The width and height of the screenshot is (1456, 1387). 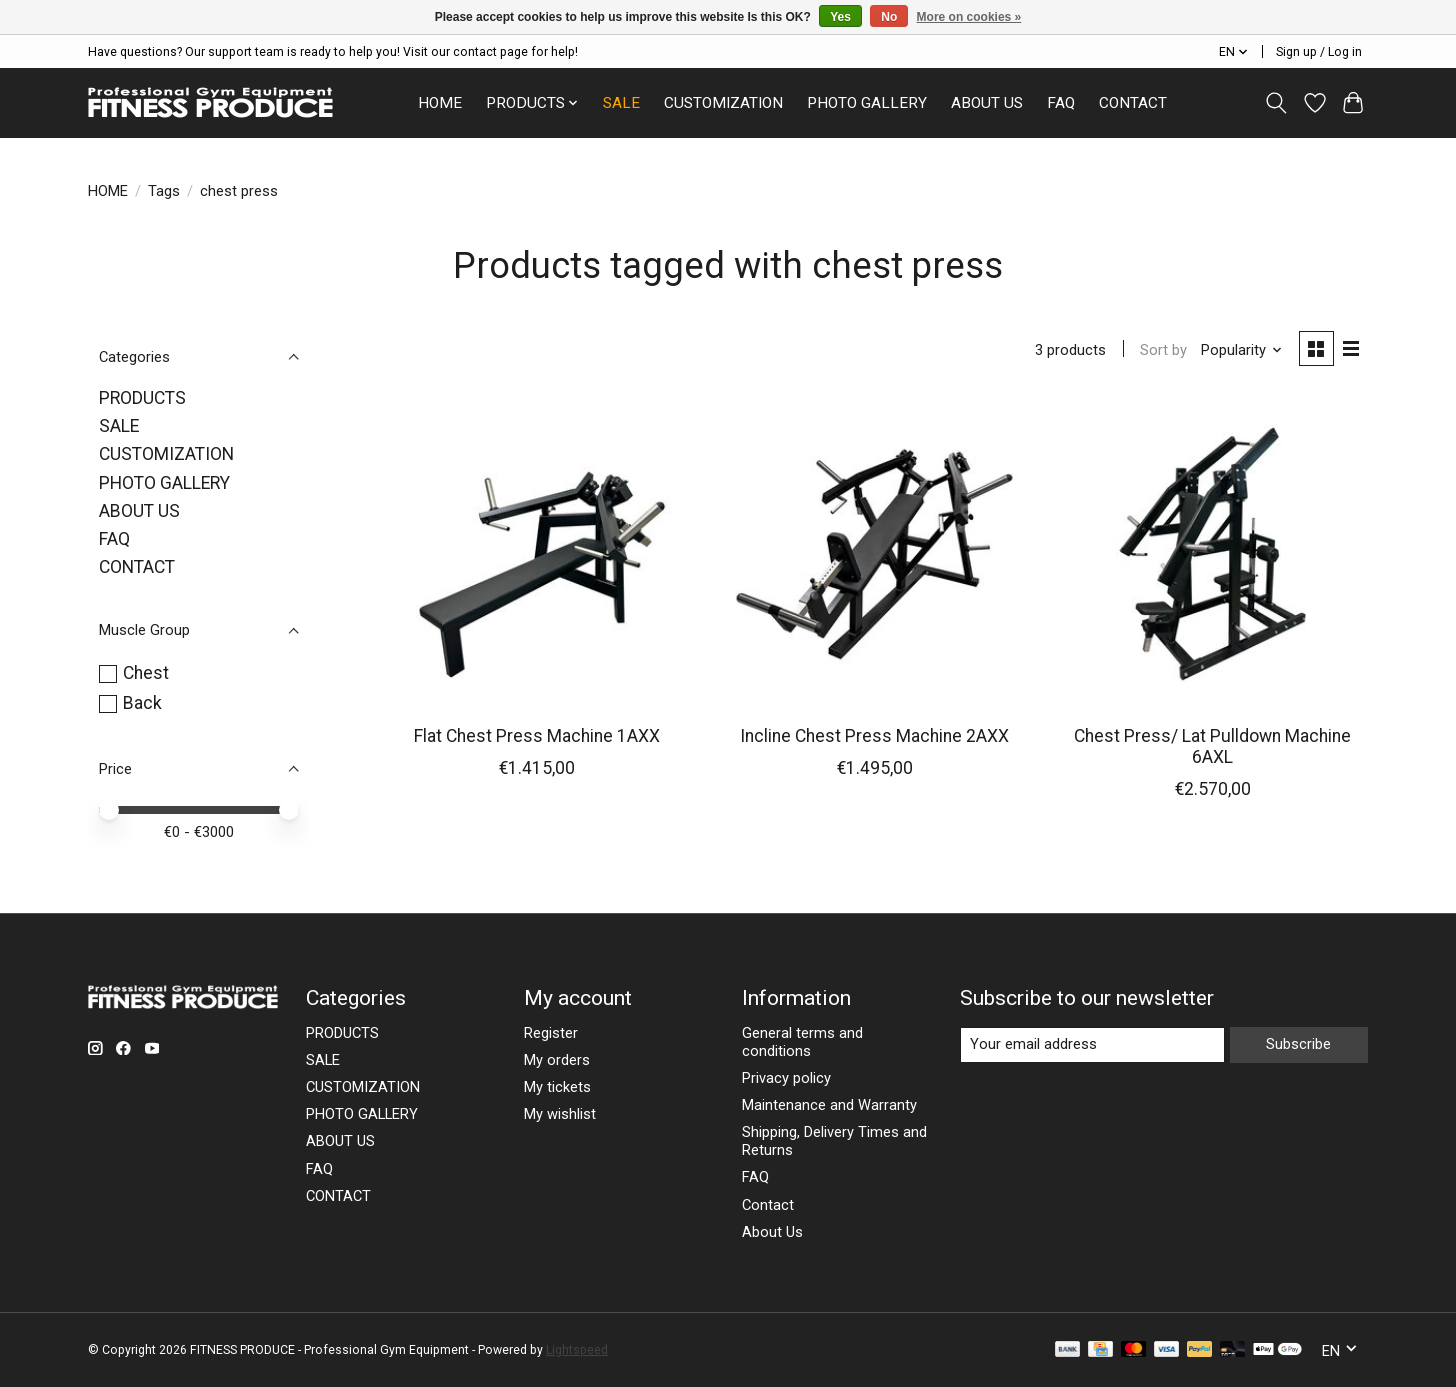 I want to click on Subscribe, so click(x=1298, y=1044).